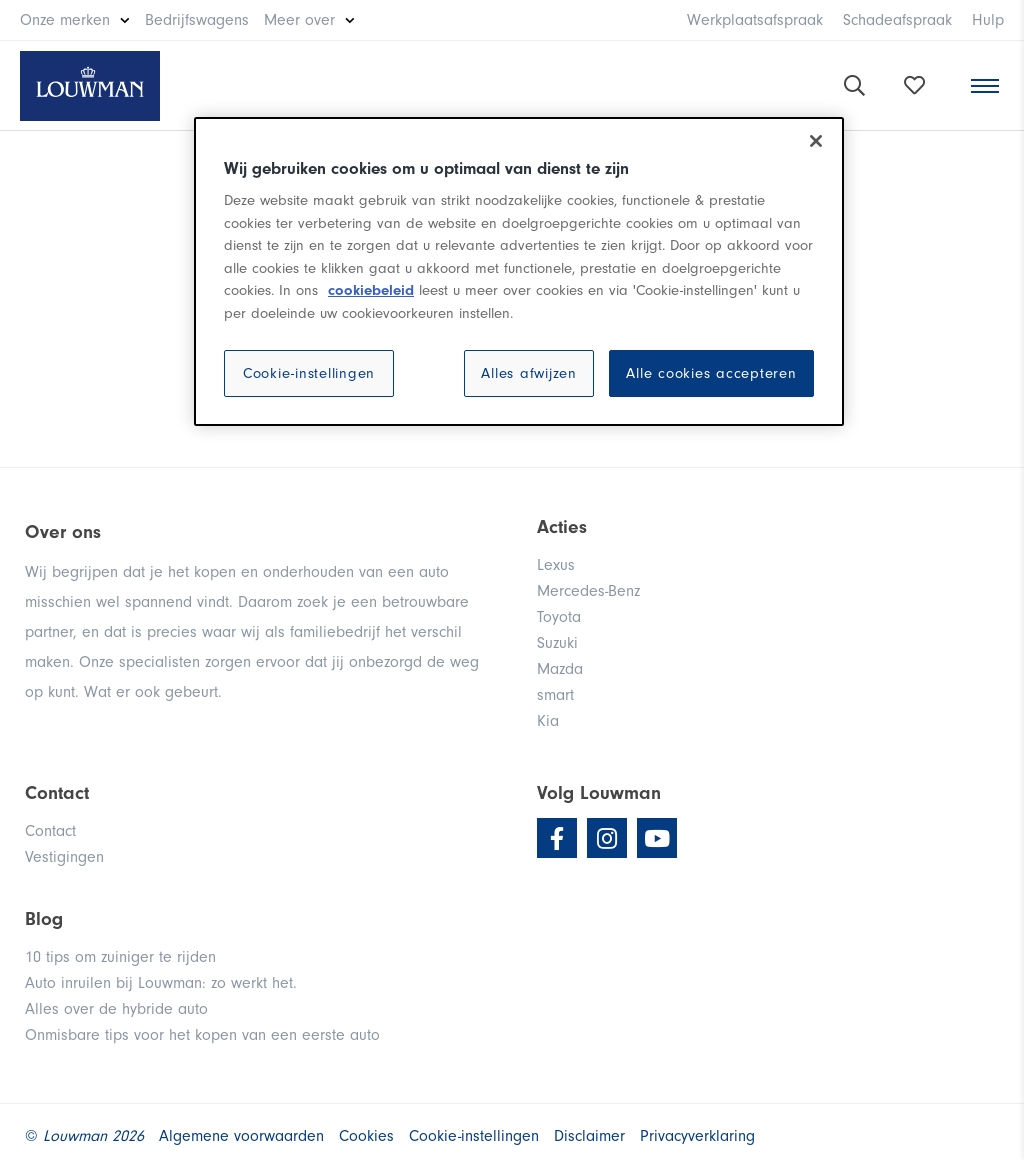 This screenshot has height=1167, width=1024. Describe the element at coordinates (366, 1136) in the screenshot. I see `Cookies` at that location.